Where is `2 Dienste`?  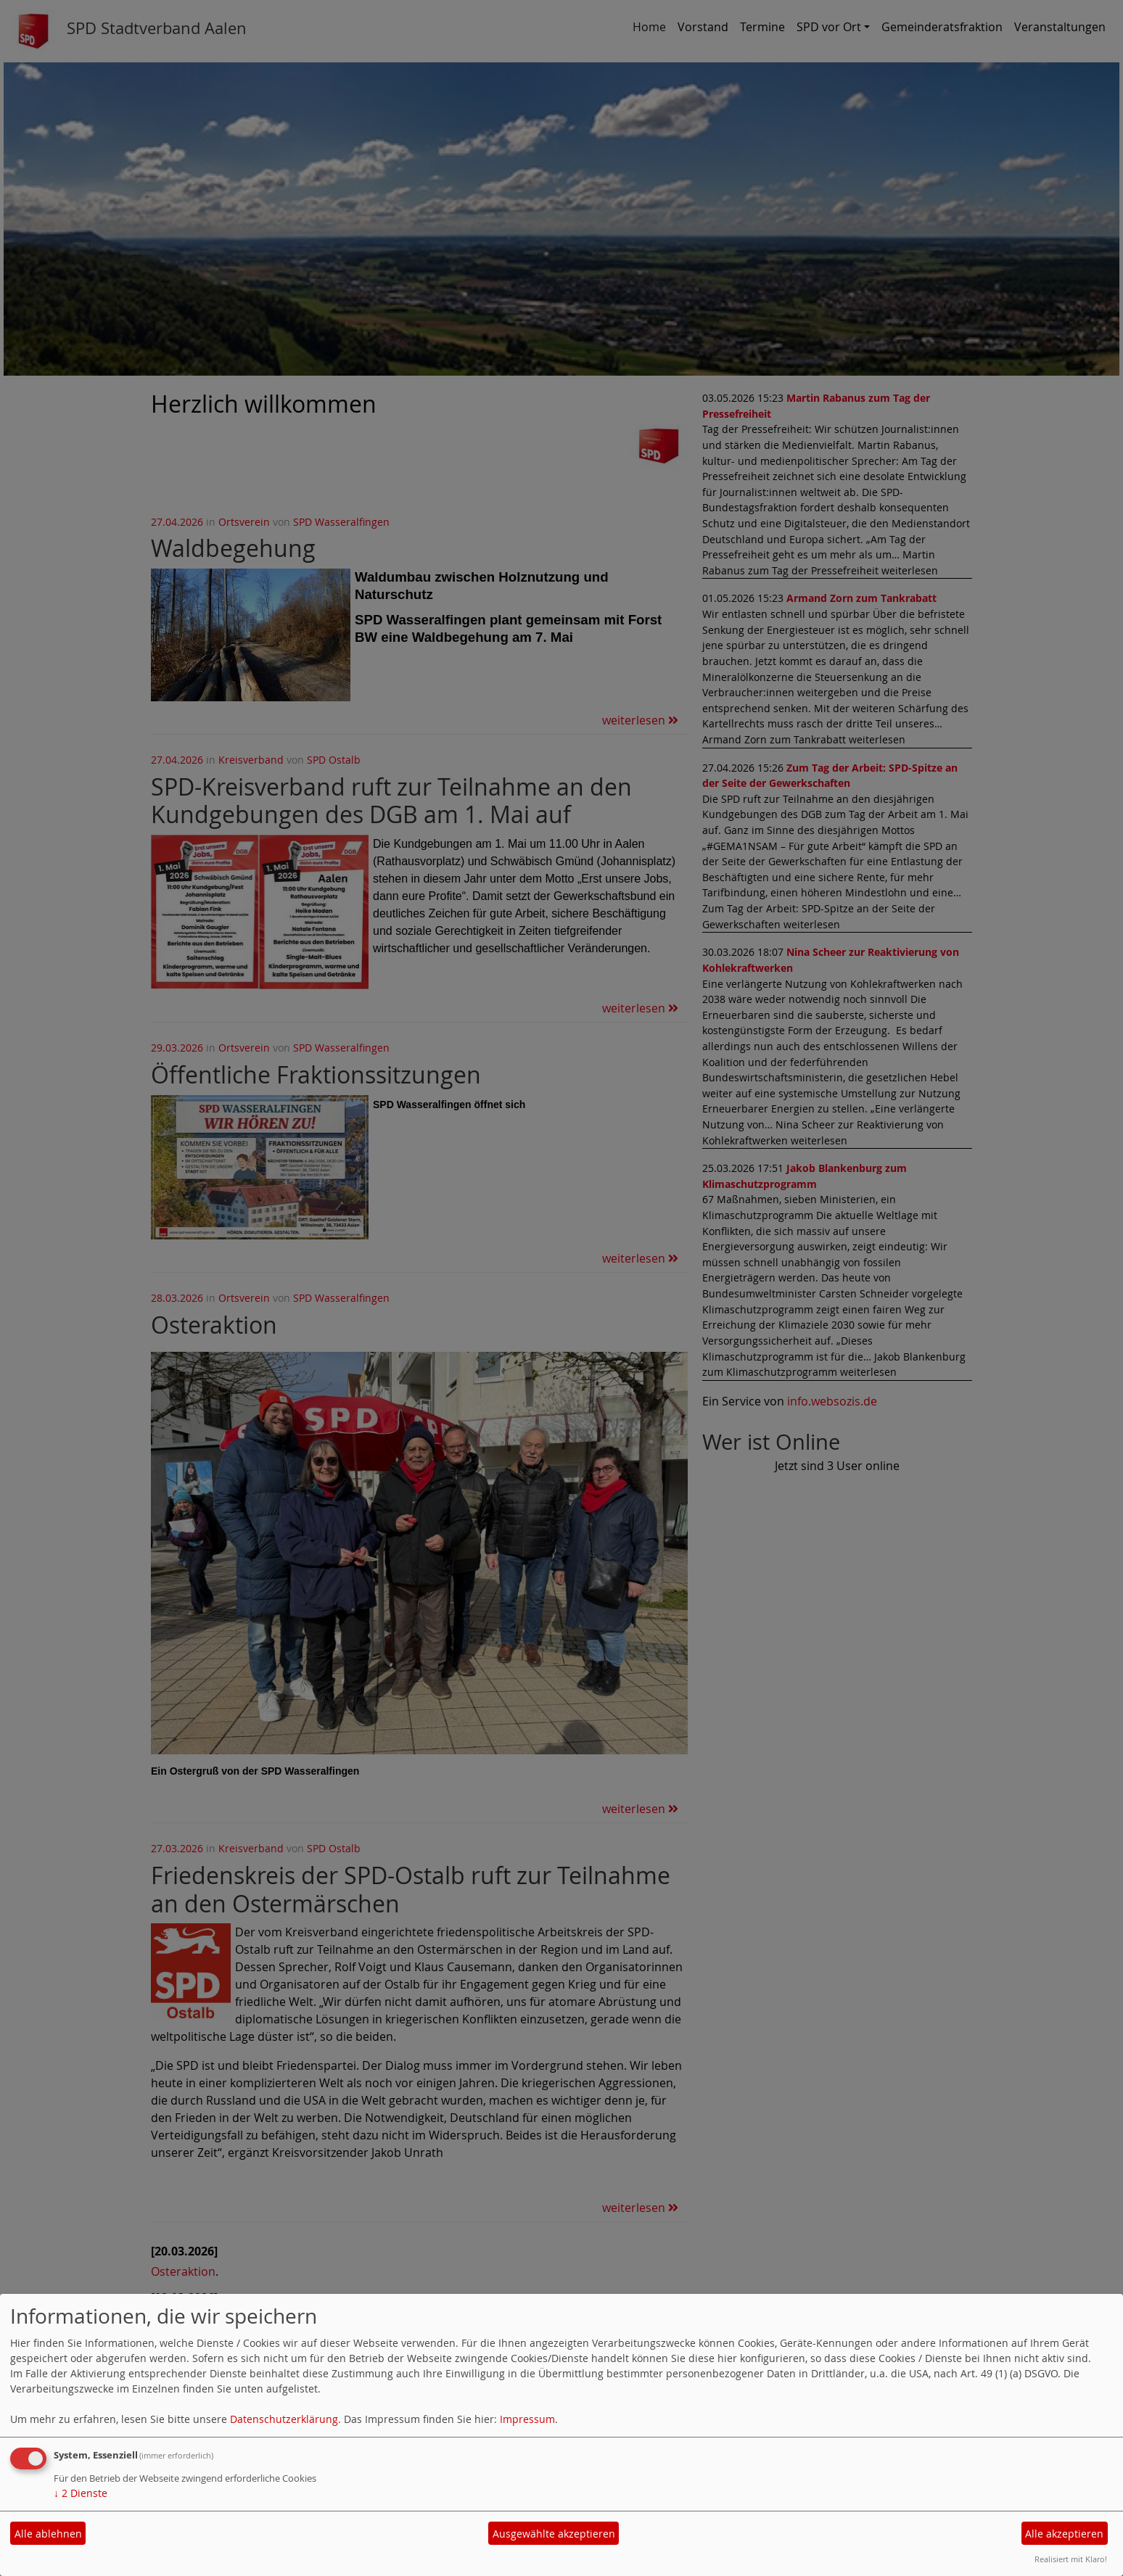
2 Dienste is located at coordinates (80, 2493).